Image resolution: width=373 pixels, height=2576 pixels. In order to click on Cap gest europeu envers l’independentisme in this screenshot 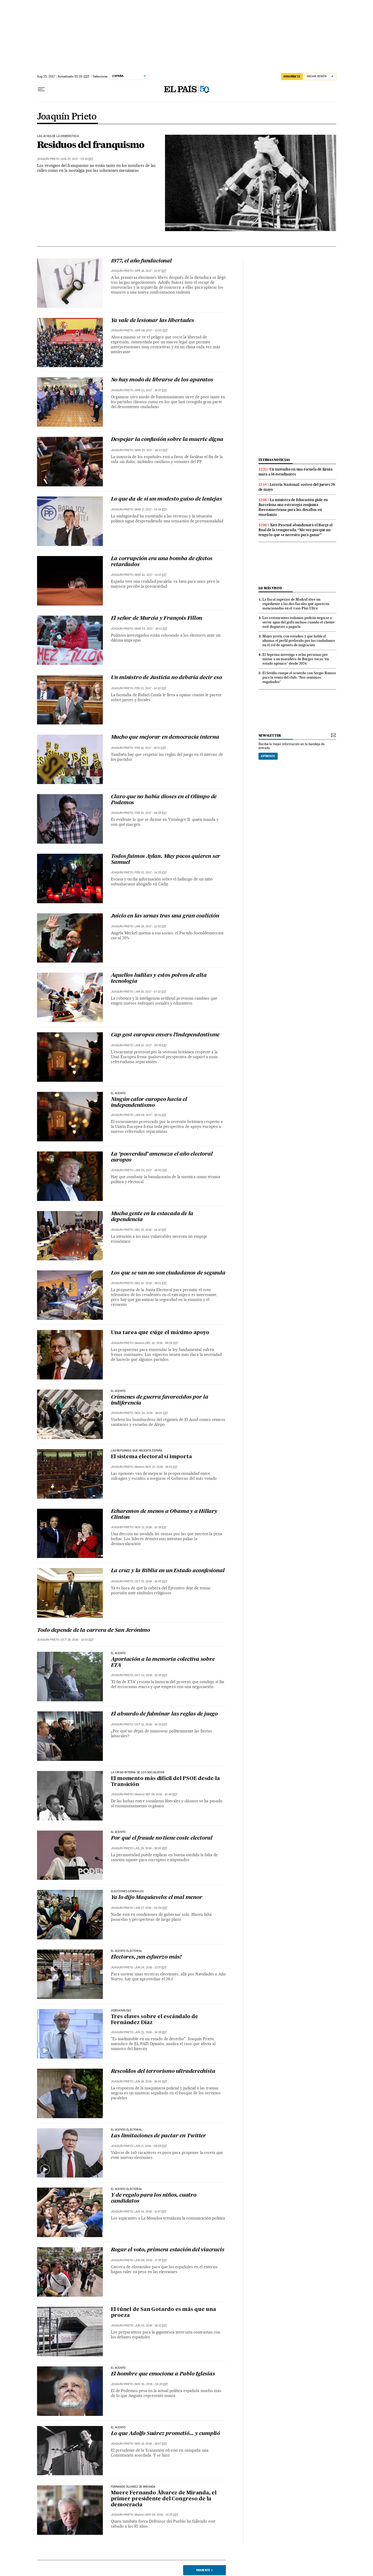, I will do `click(165, 1035)`.